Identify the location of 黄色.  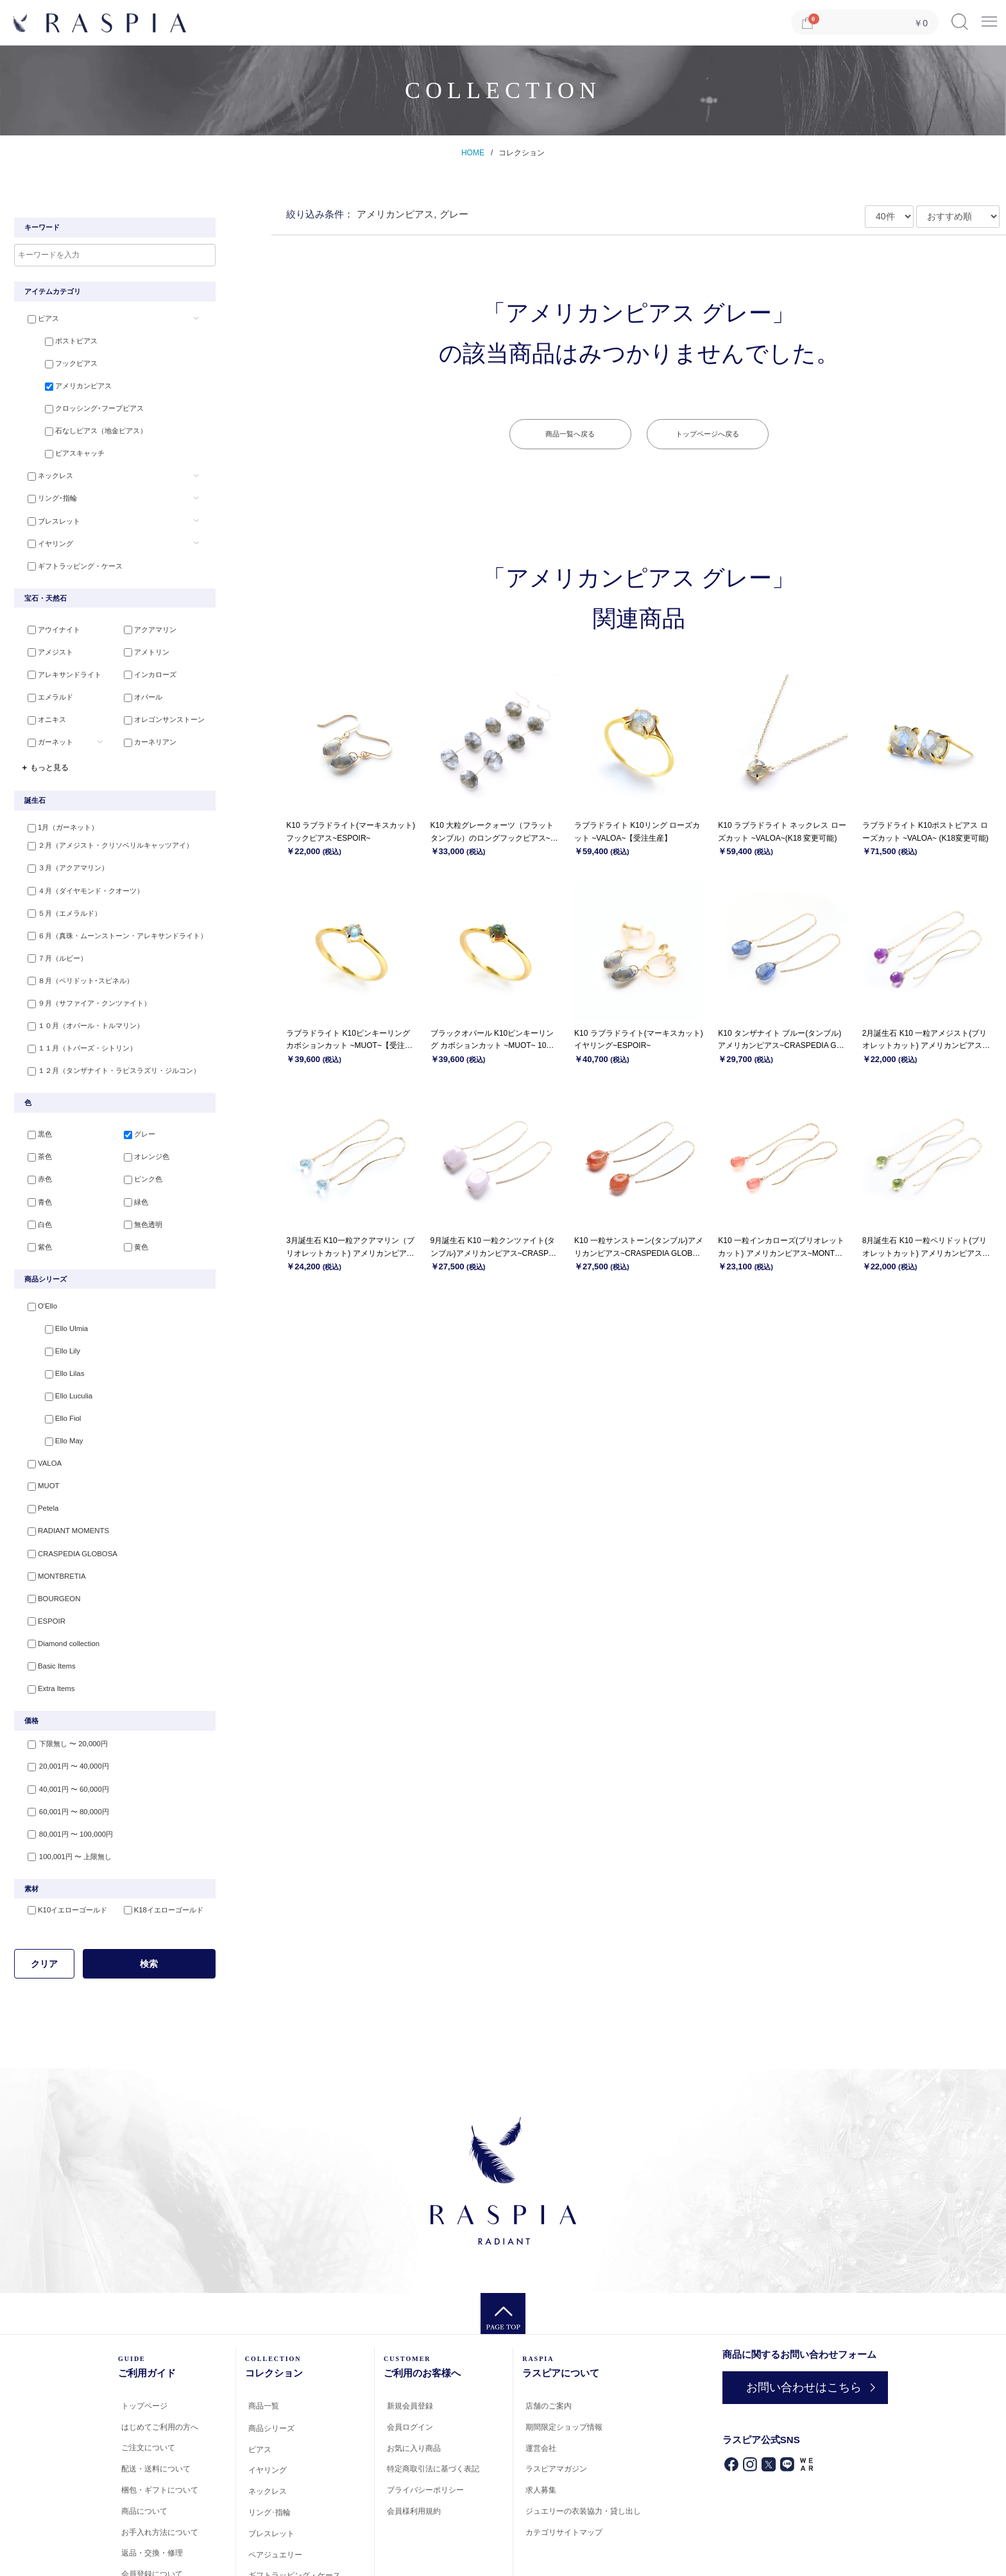
(129, 1205).